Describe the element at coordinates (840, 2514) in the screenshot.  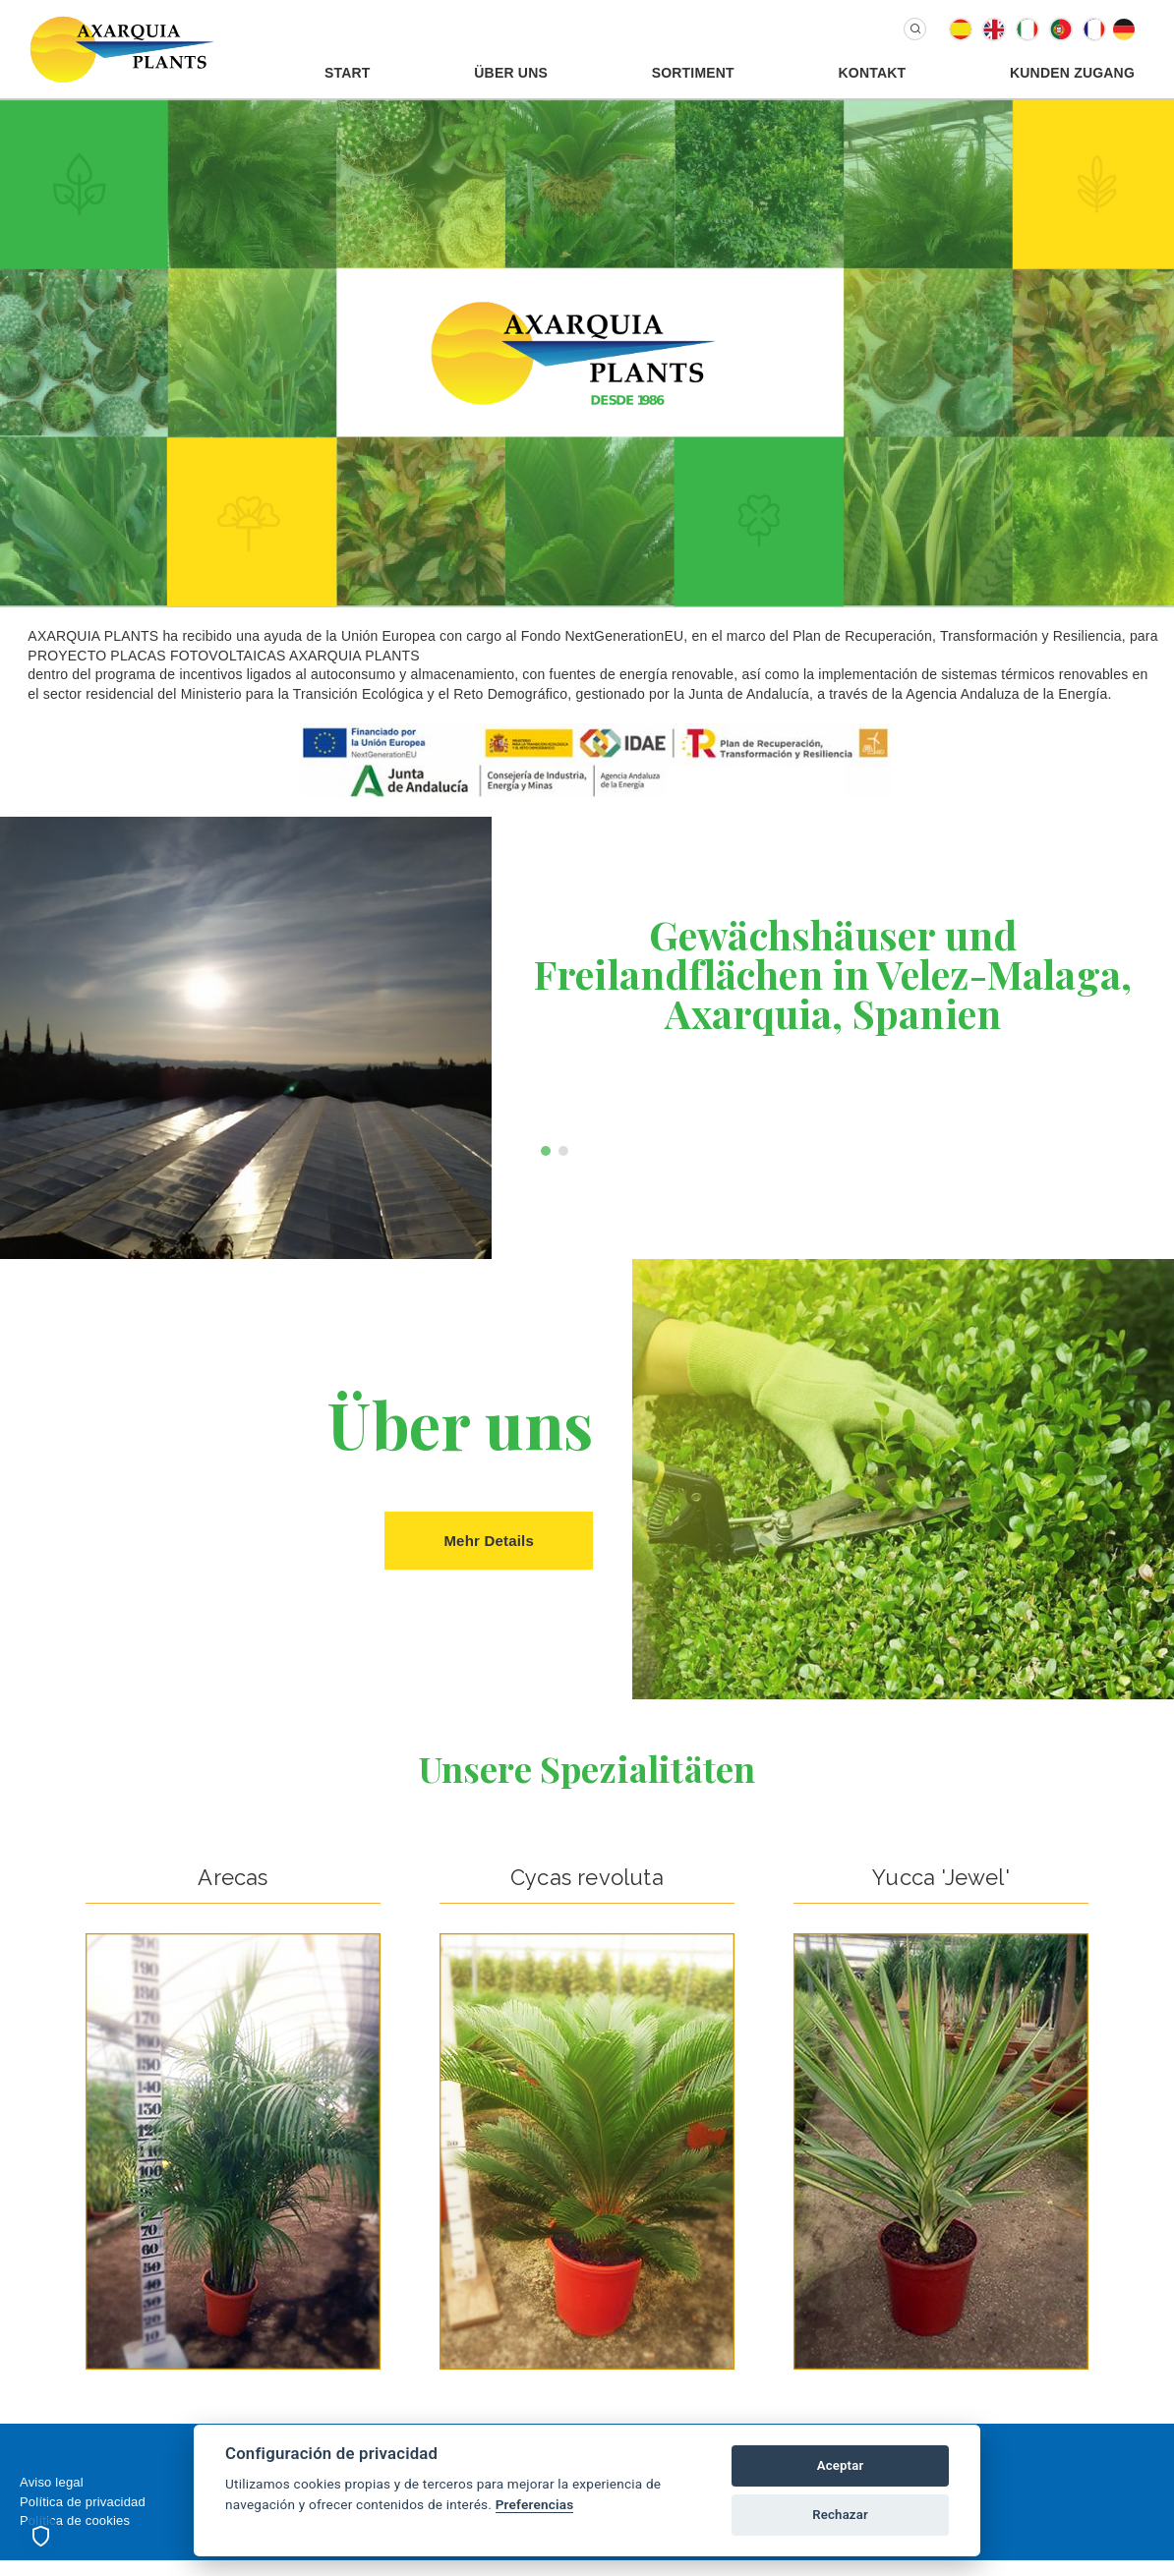
I see `Rechazar` at that location.